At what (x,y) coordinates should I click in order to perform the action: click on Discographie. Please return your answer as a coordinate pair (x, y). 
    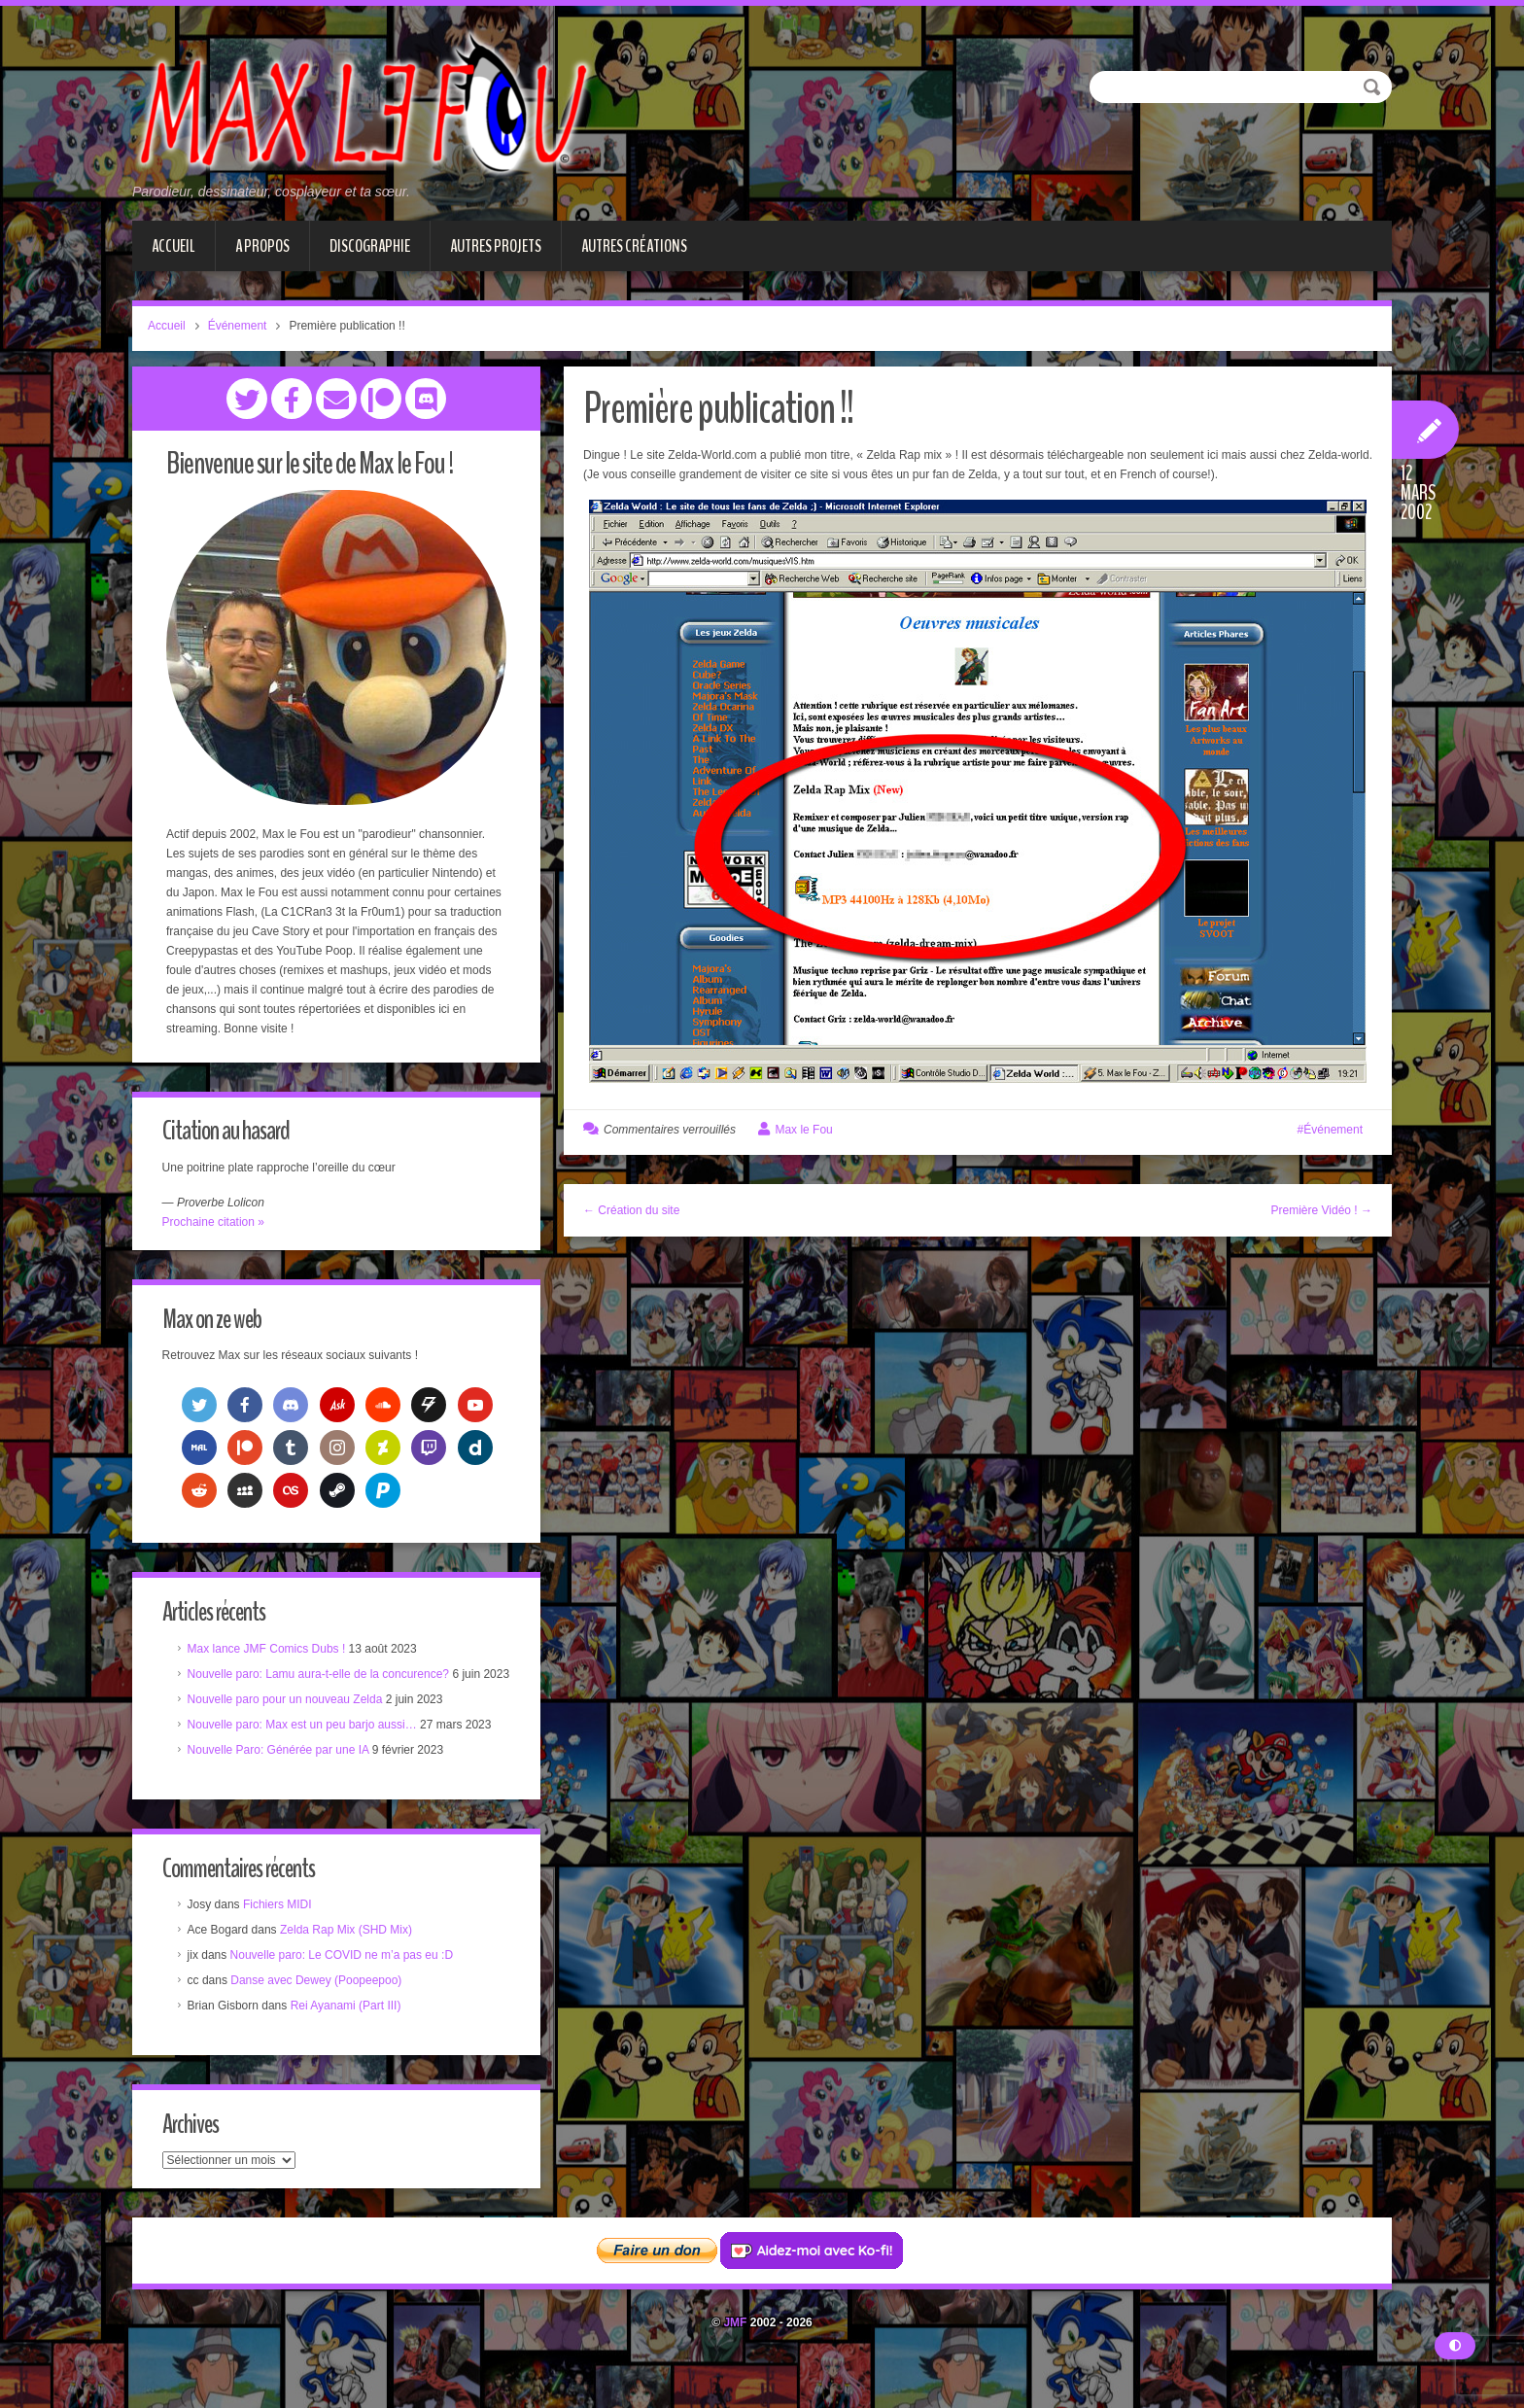
    Looking at the image, I should click on (369, 246).